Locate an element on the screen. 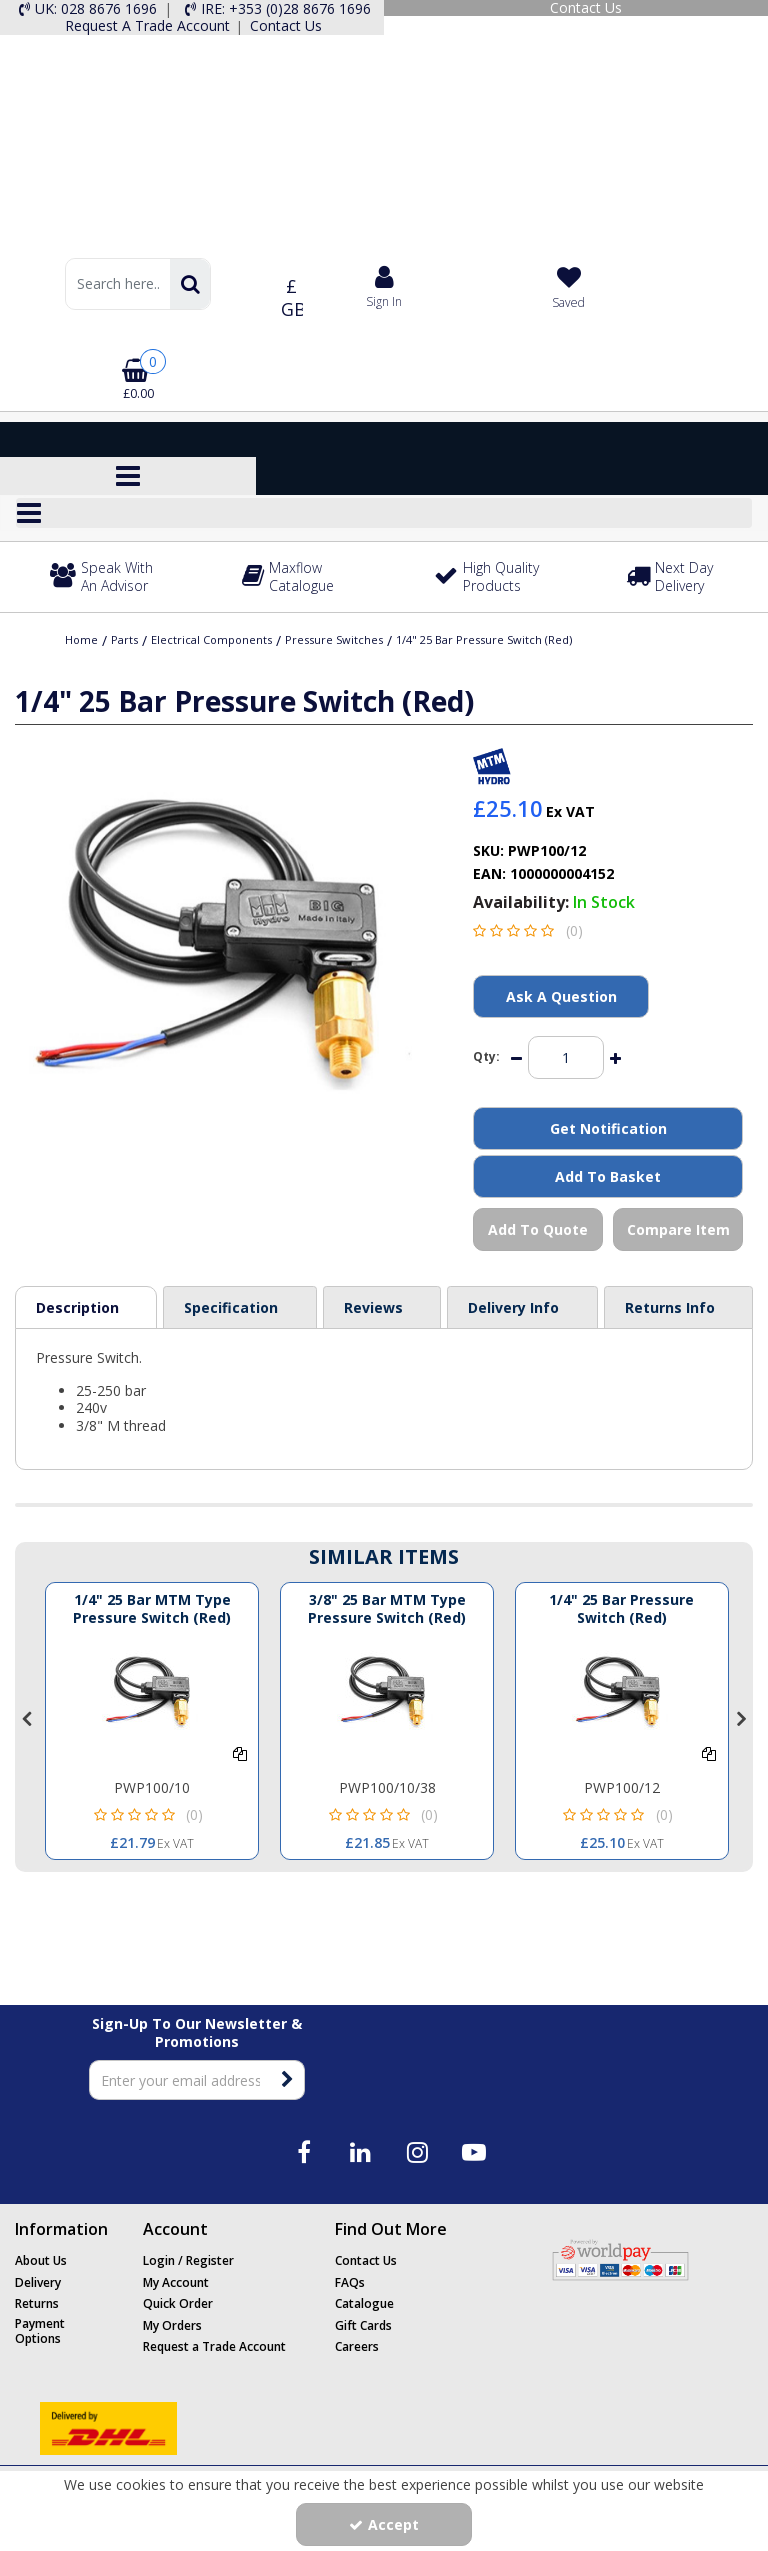 The height and width of the screenshot is (2551, 768). Careers is located at coordinates (357, 2346).